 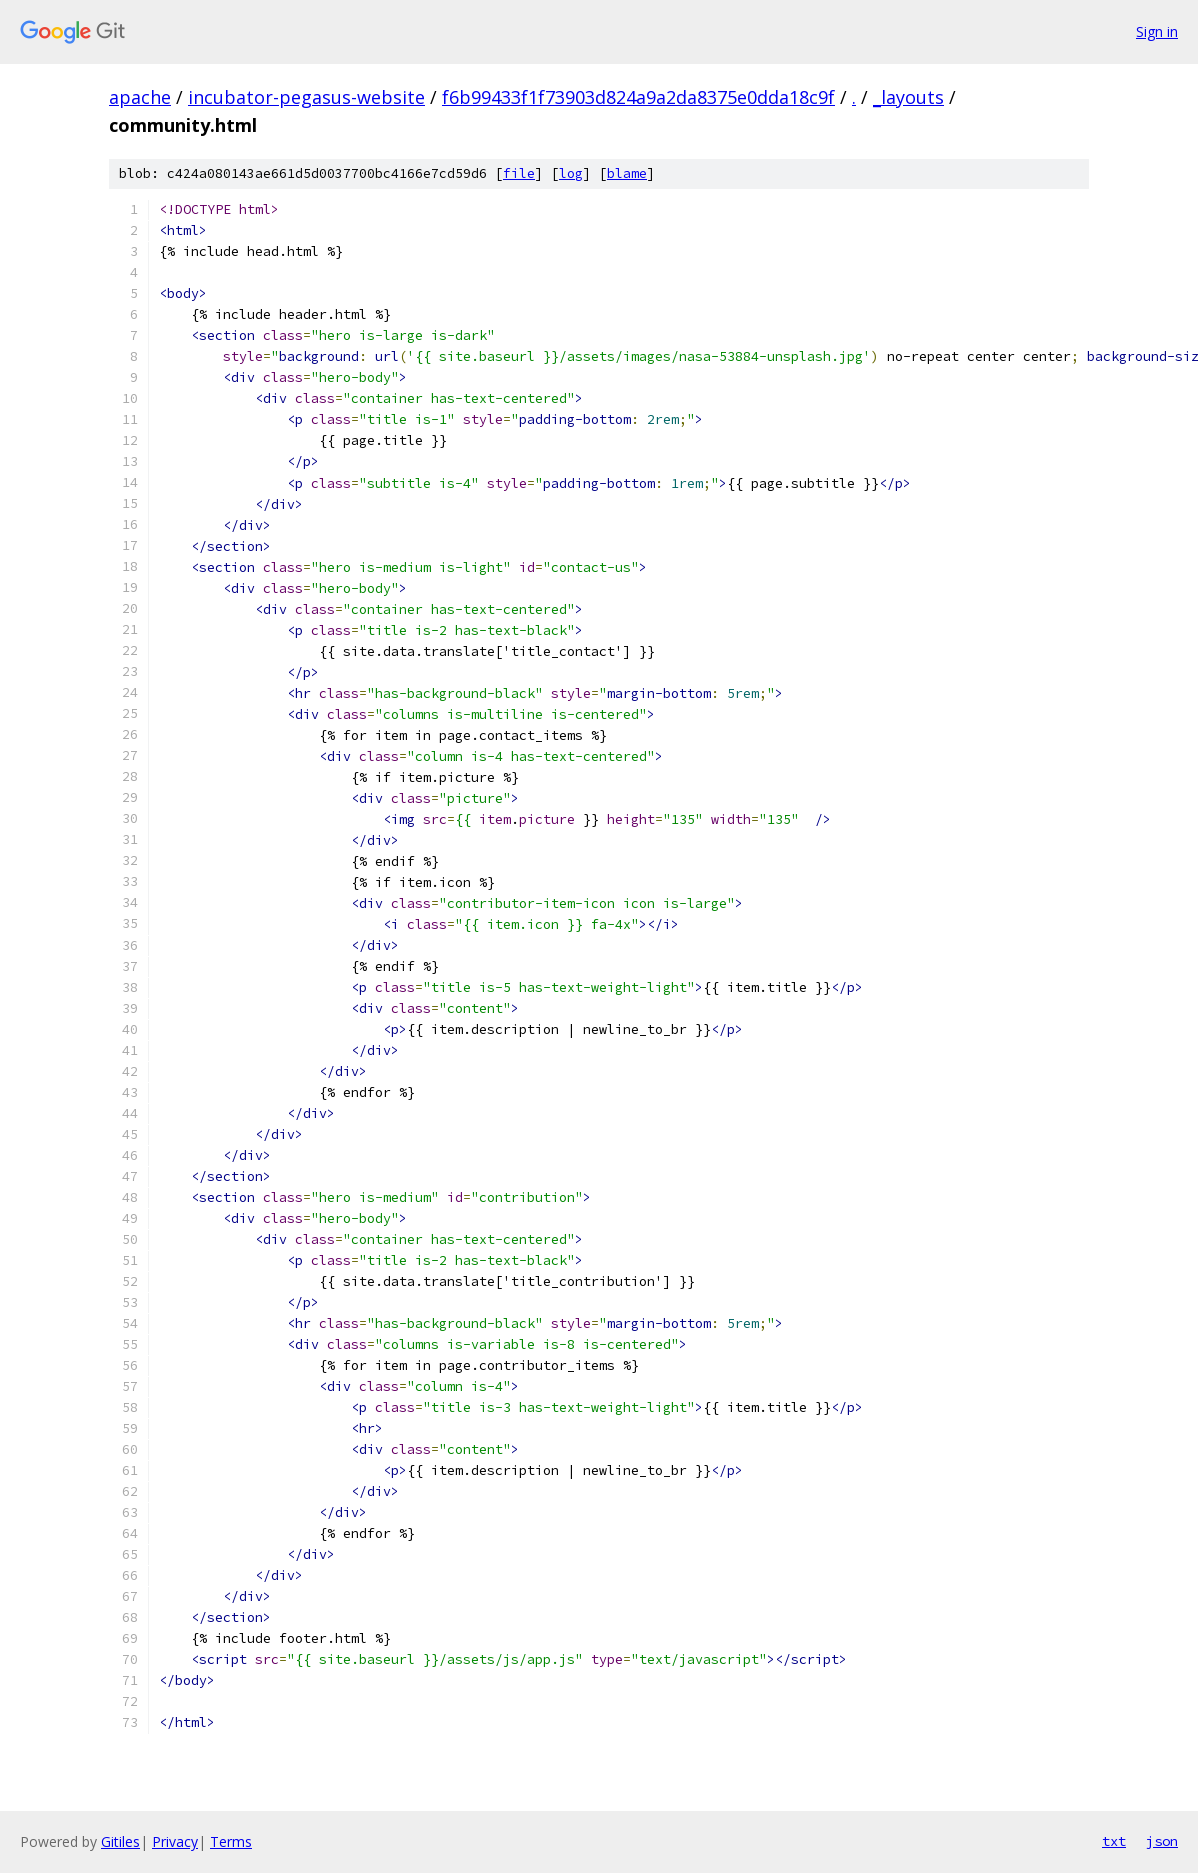 I want to click on Sign in, so click(x=1157, y=31).